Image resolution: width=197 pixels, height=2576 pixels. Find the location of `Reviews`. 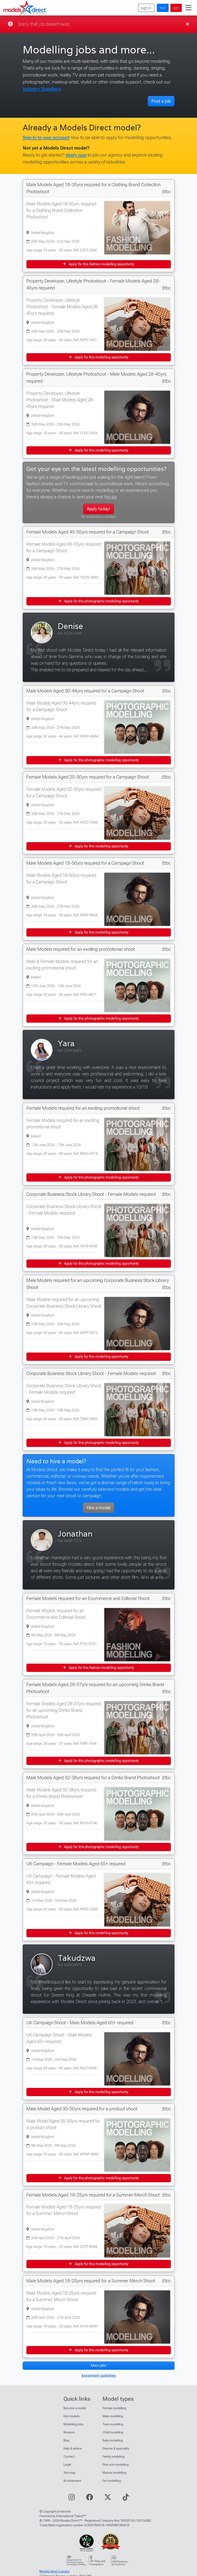

Reviews is located at coordinates (69, 2432).